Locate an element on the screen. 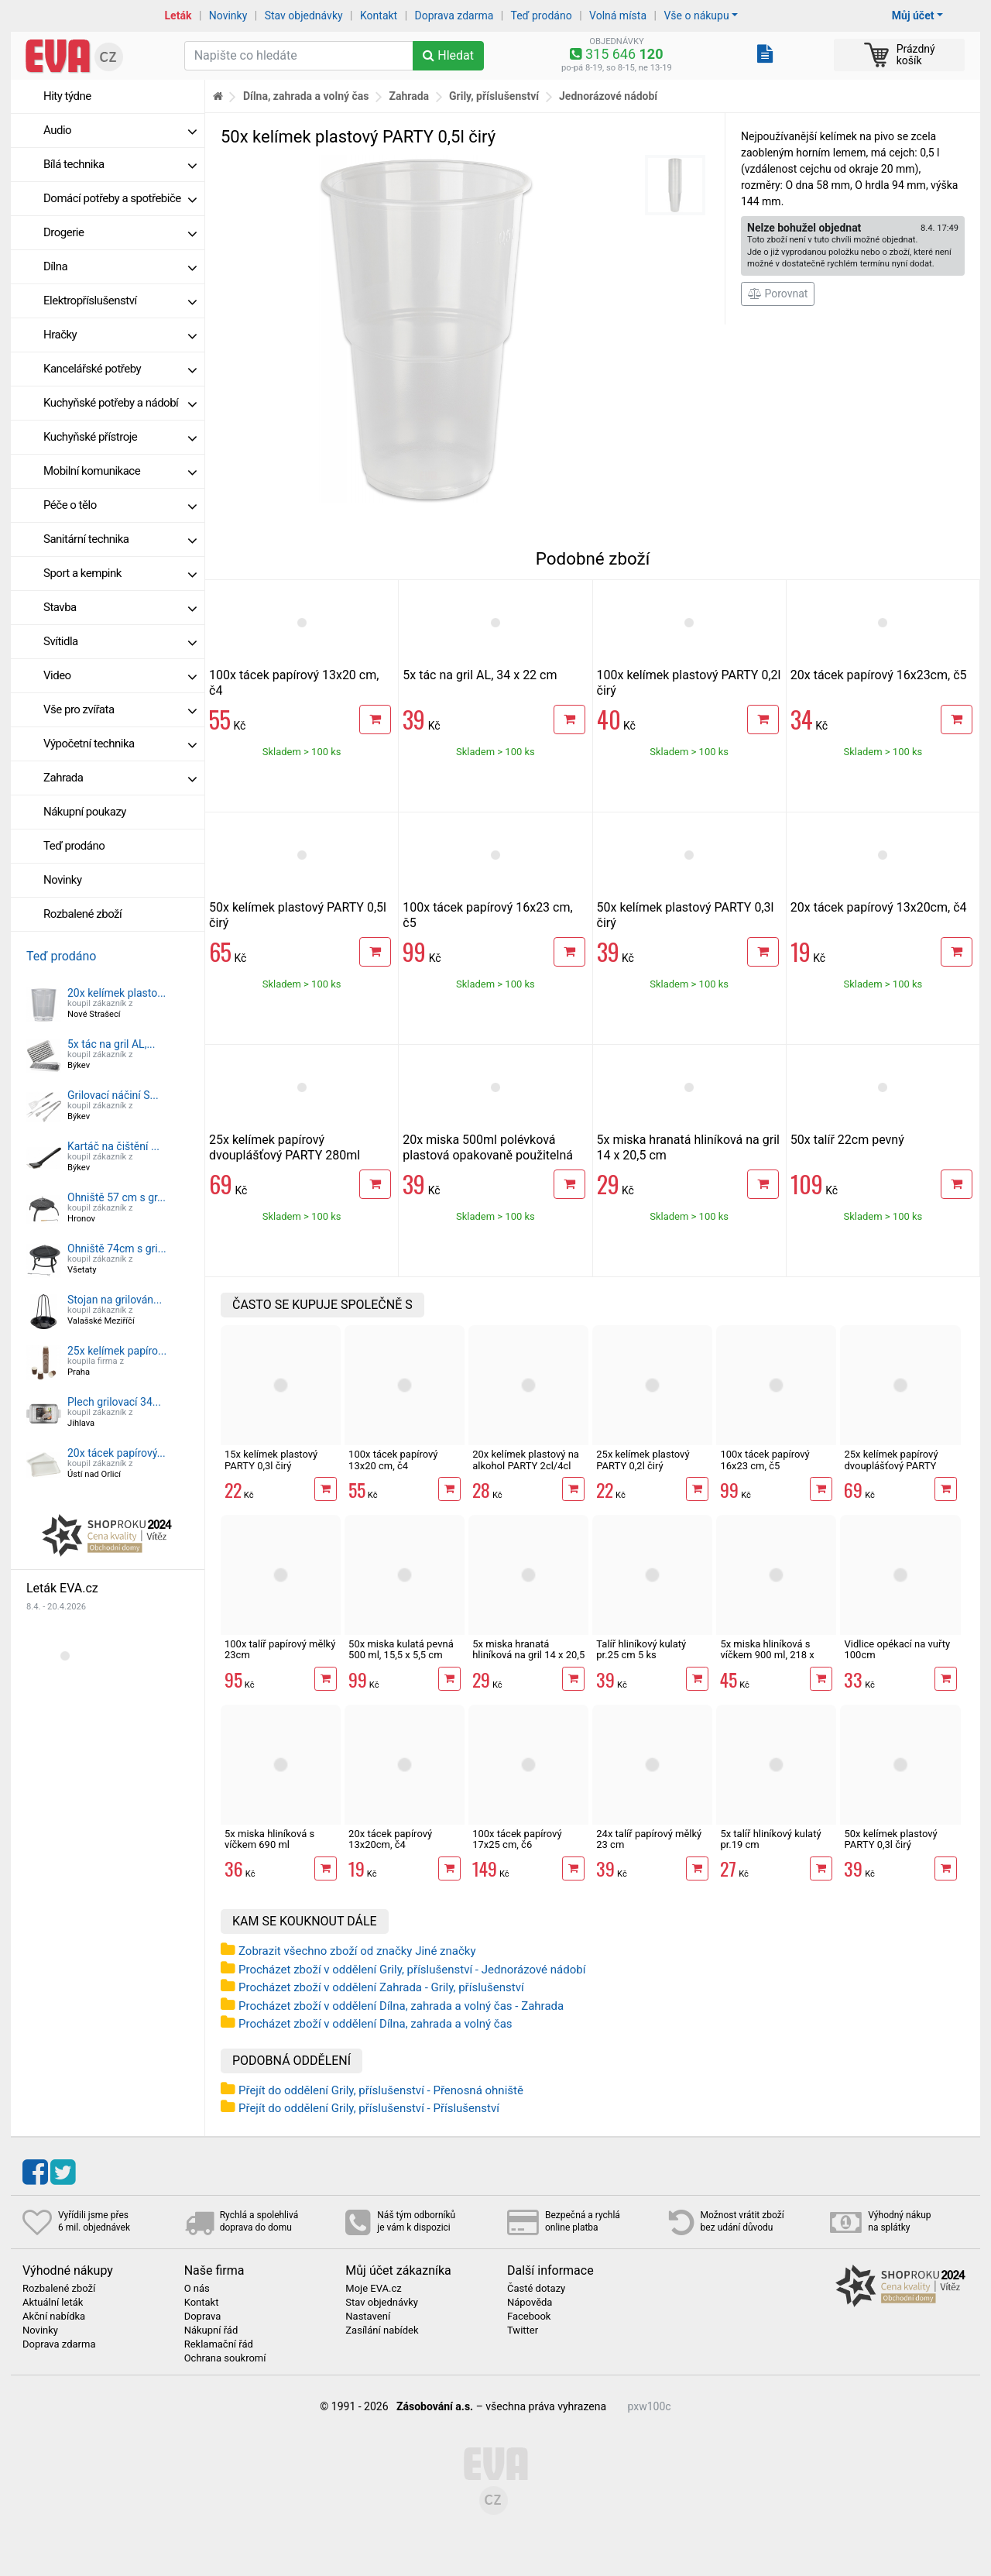 The height and width of the screenshot is (2576, 991). 50x miska kulatá pevná 500 ml, 15,5 x 5,5 cm is located at coordinates (401, 1649).